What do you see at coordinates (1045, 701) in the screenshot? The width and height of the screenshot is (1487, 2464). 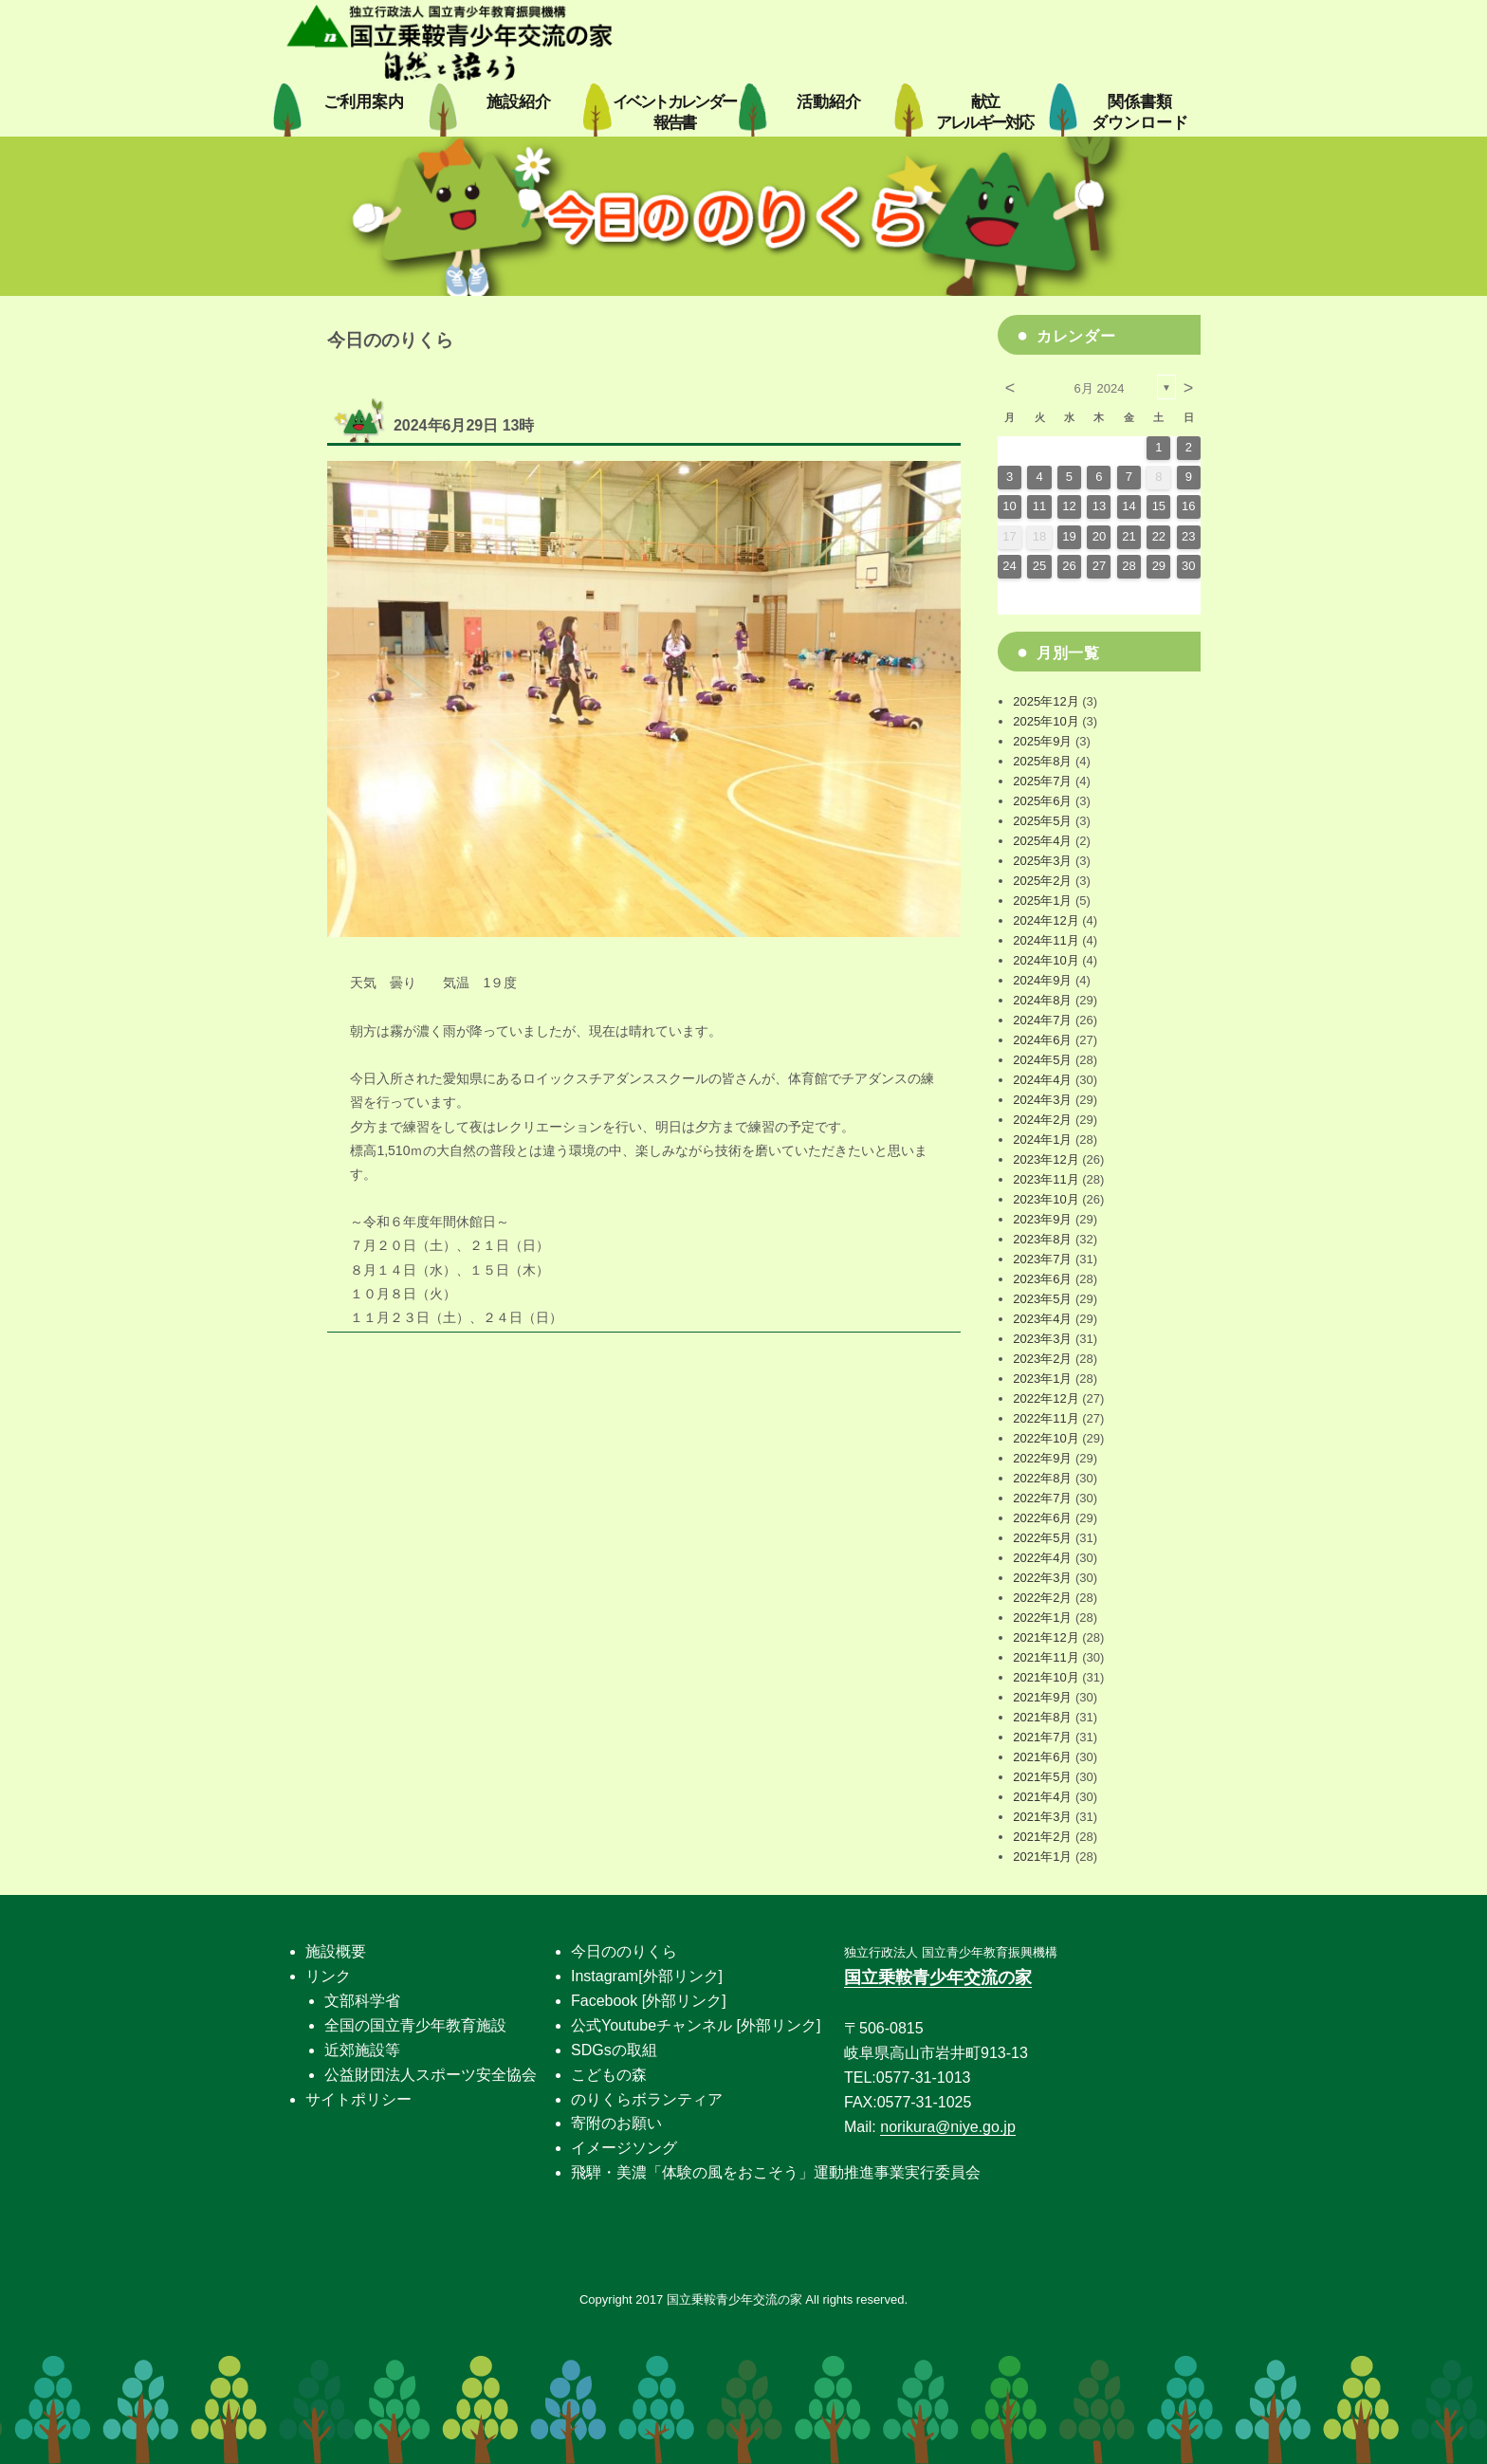 I see `2025年12月` at bounding box center [1045, 701].